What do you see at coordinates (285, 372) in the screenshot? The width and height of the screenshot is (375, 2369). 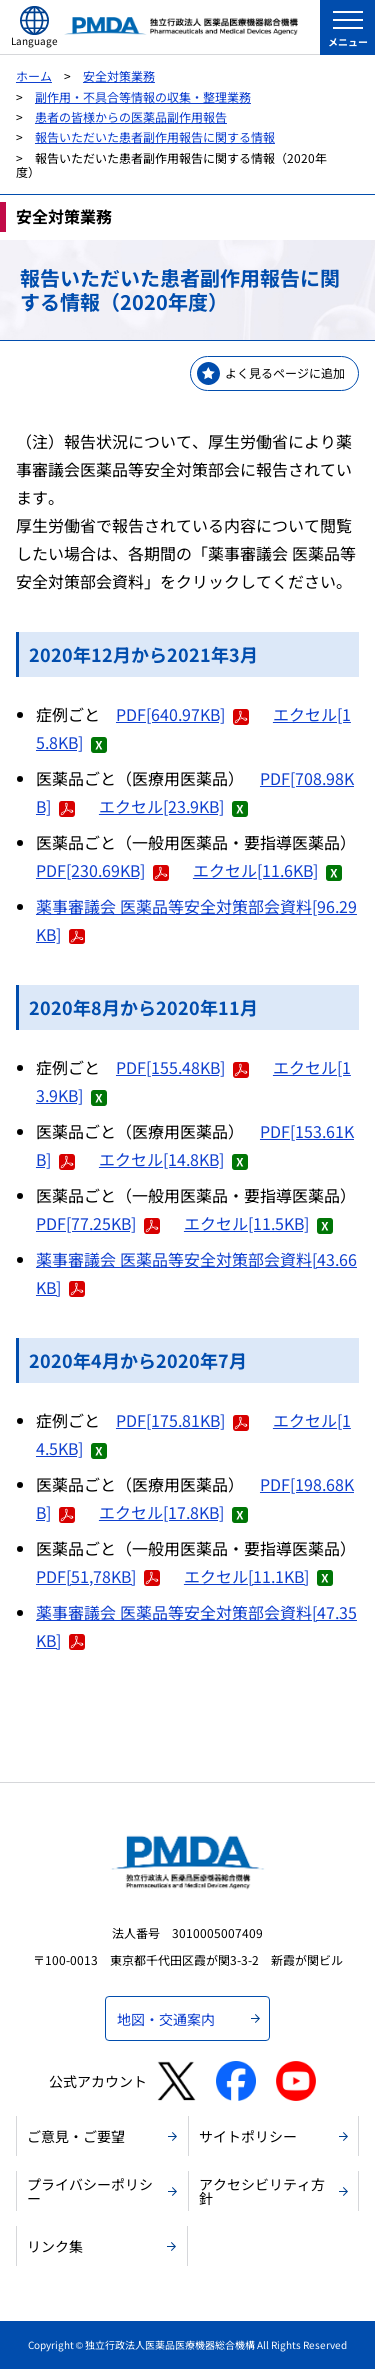 I see `よく見るページに追加` at bounding box center [285, 372].